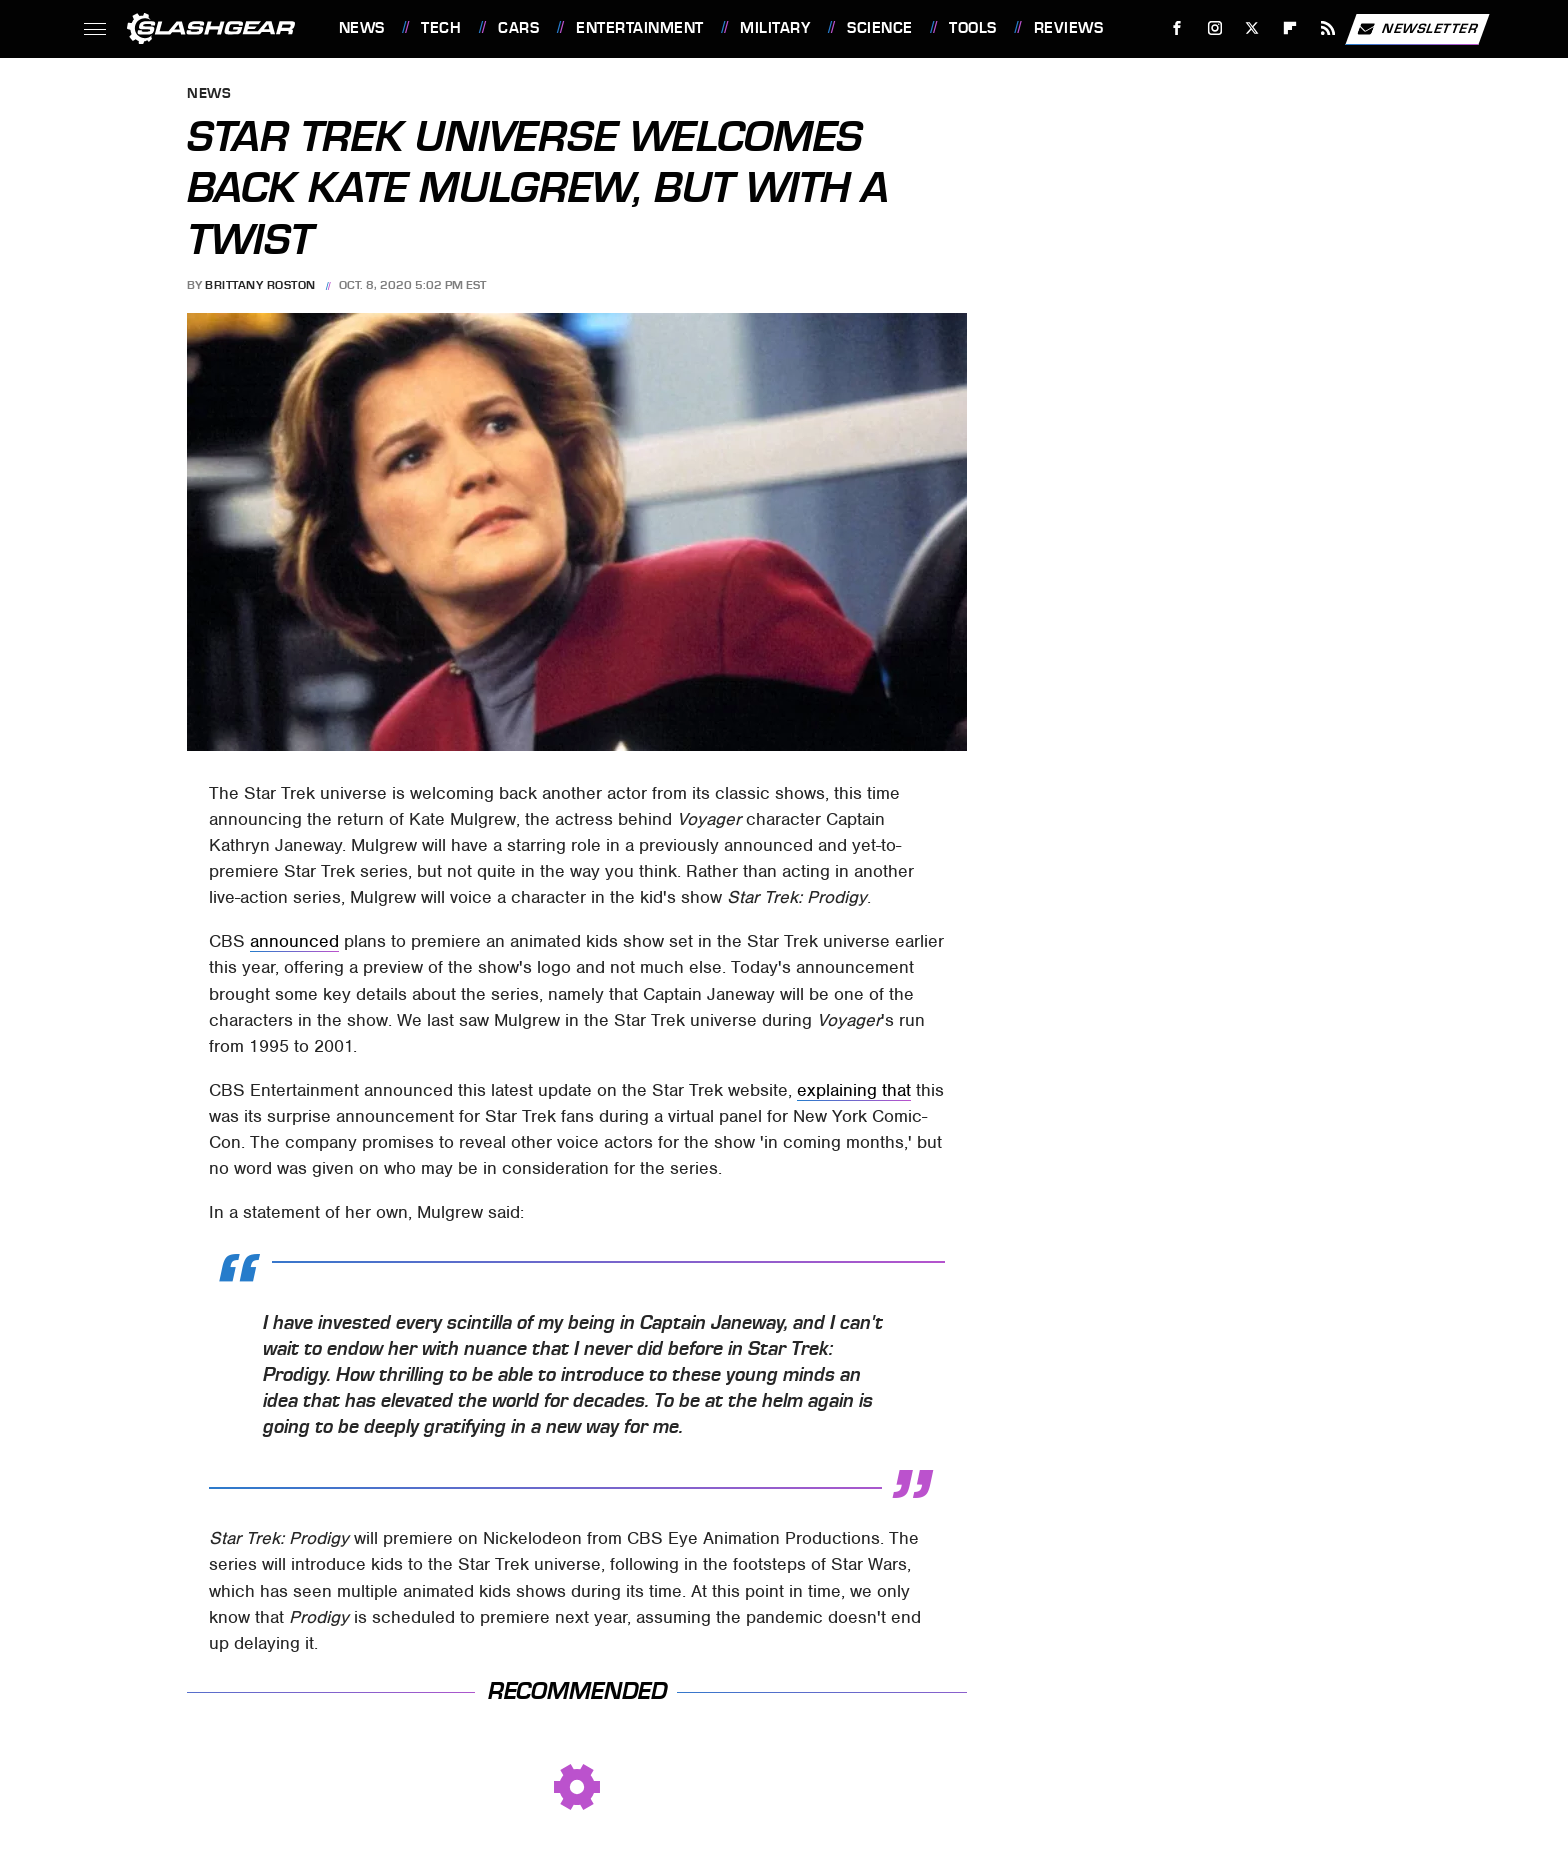  Describe the element at coordinates (441, 28) in the screenshot. I see `Tech` at that location.